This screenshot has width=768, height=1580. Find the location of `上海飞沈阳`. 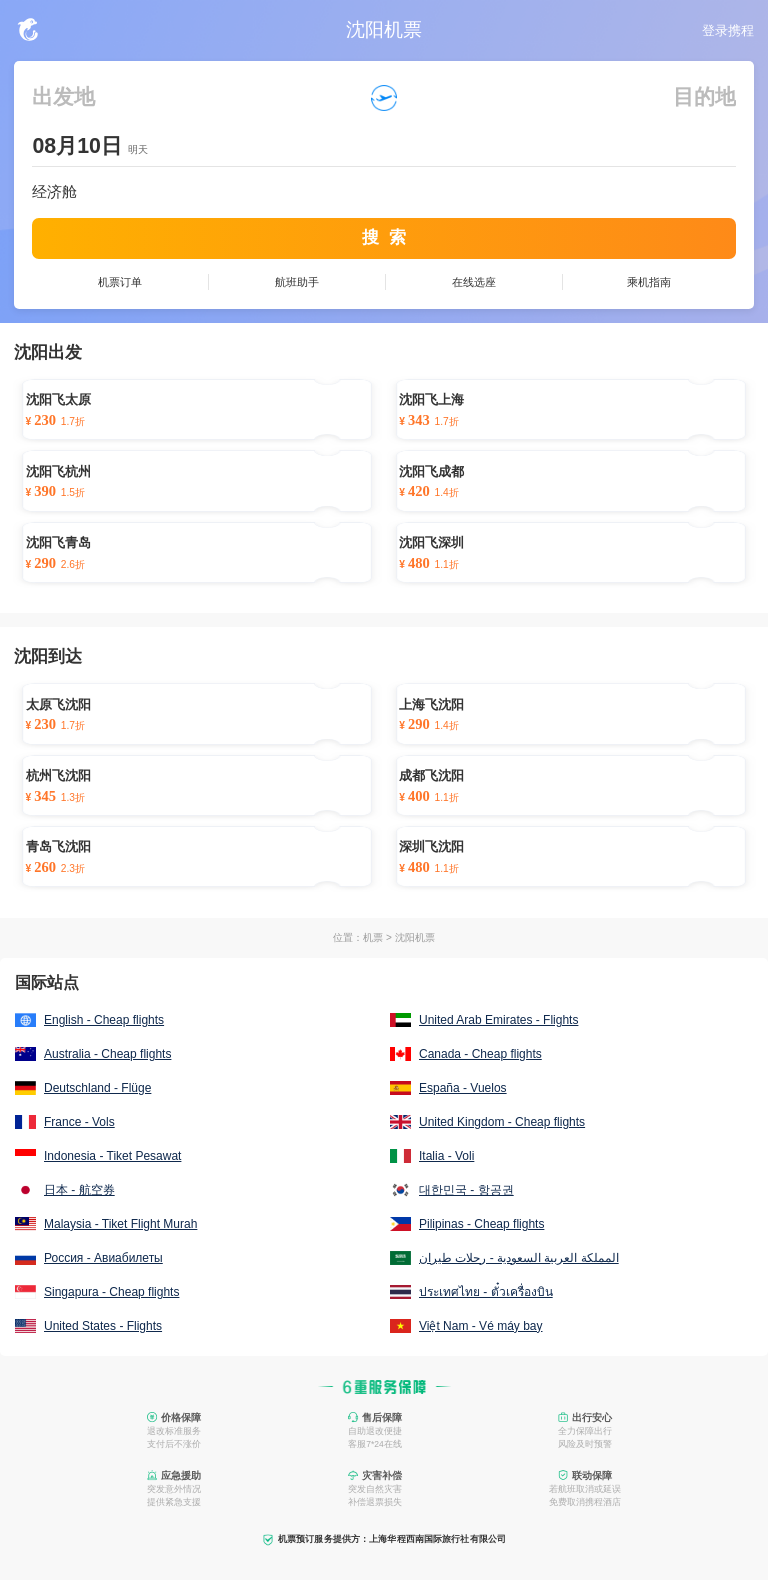

上海飞沈阳 is located at coordinates (431, 705).